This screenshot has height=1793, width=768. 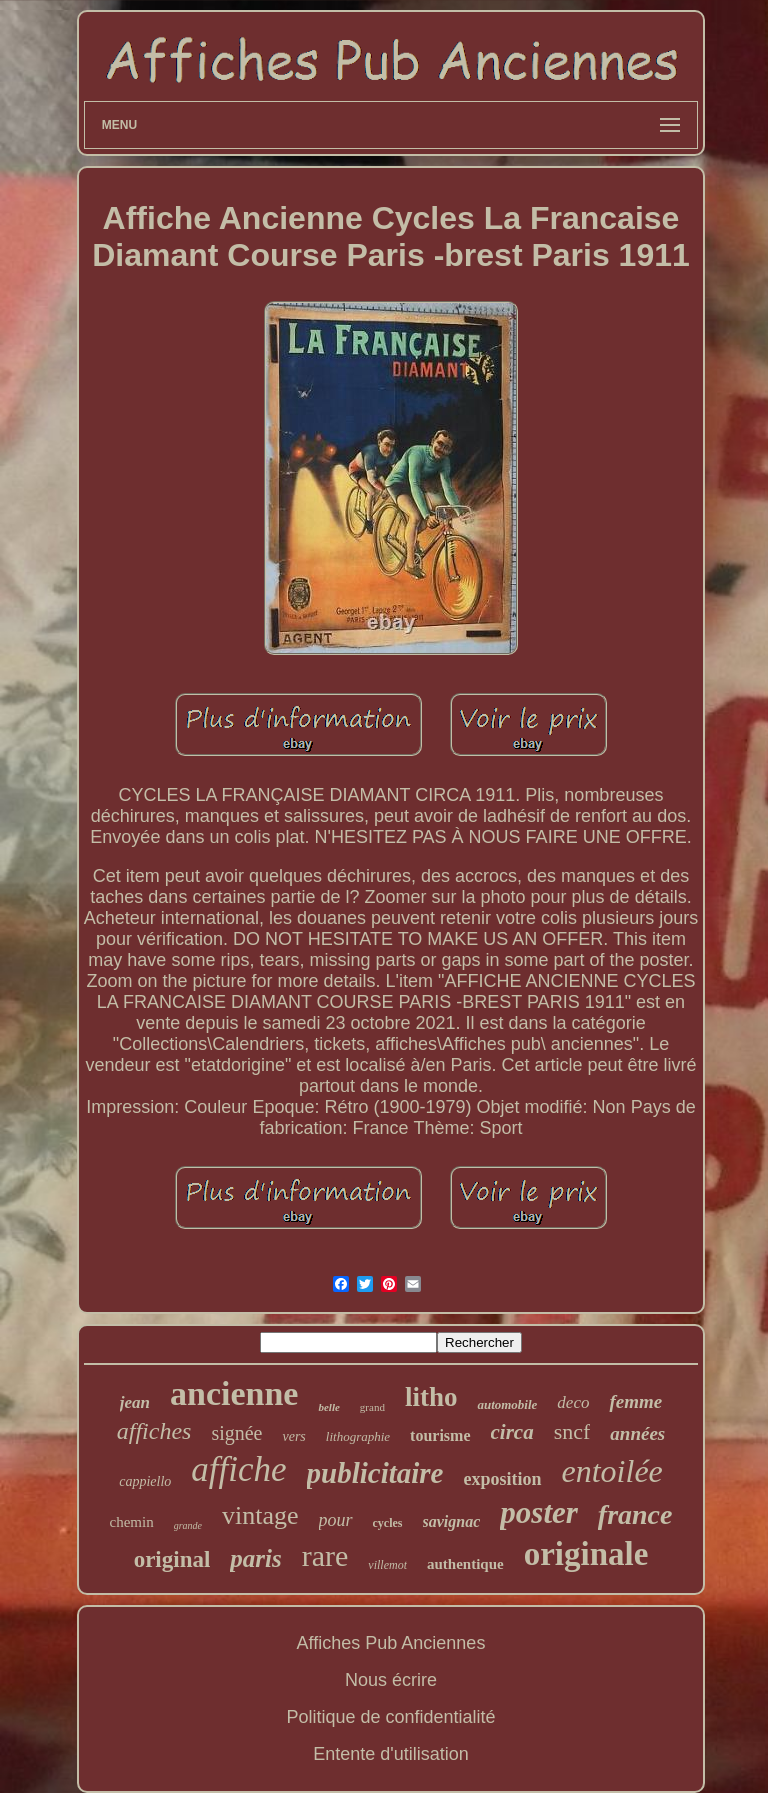 I want to click on pour, so click(x=336, y=1520).